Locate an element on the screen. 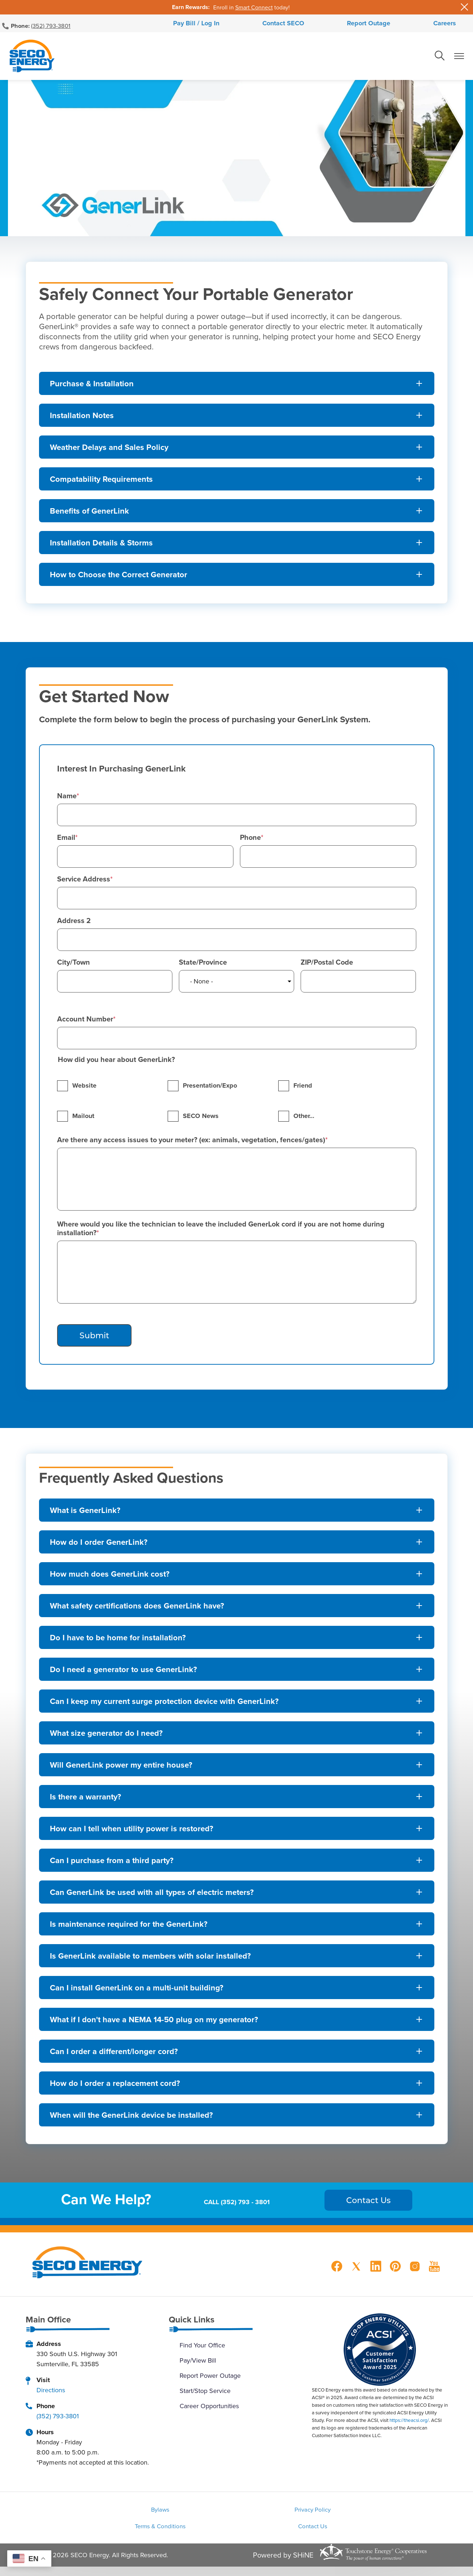 This screenshot has width=473, height=2576. Phone is located at coordinates (250, 841).